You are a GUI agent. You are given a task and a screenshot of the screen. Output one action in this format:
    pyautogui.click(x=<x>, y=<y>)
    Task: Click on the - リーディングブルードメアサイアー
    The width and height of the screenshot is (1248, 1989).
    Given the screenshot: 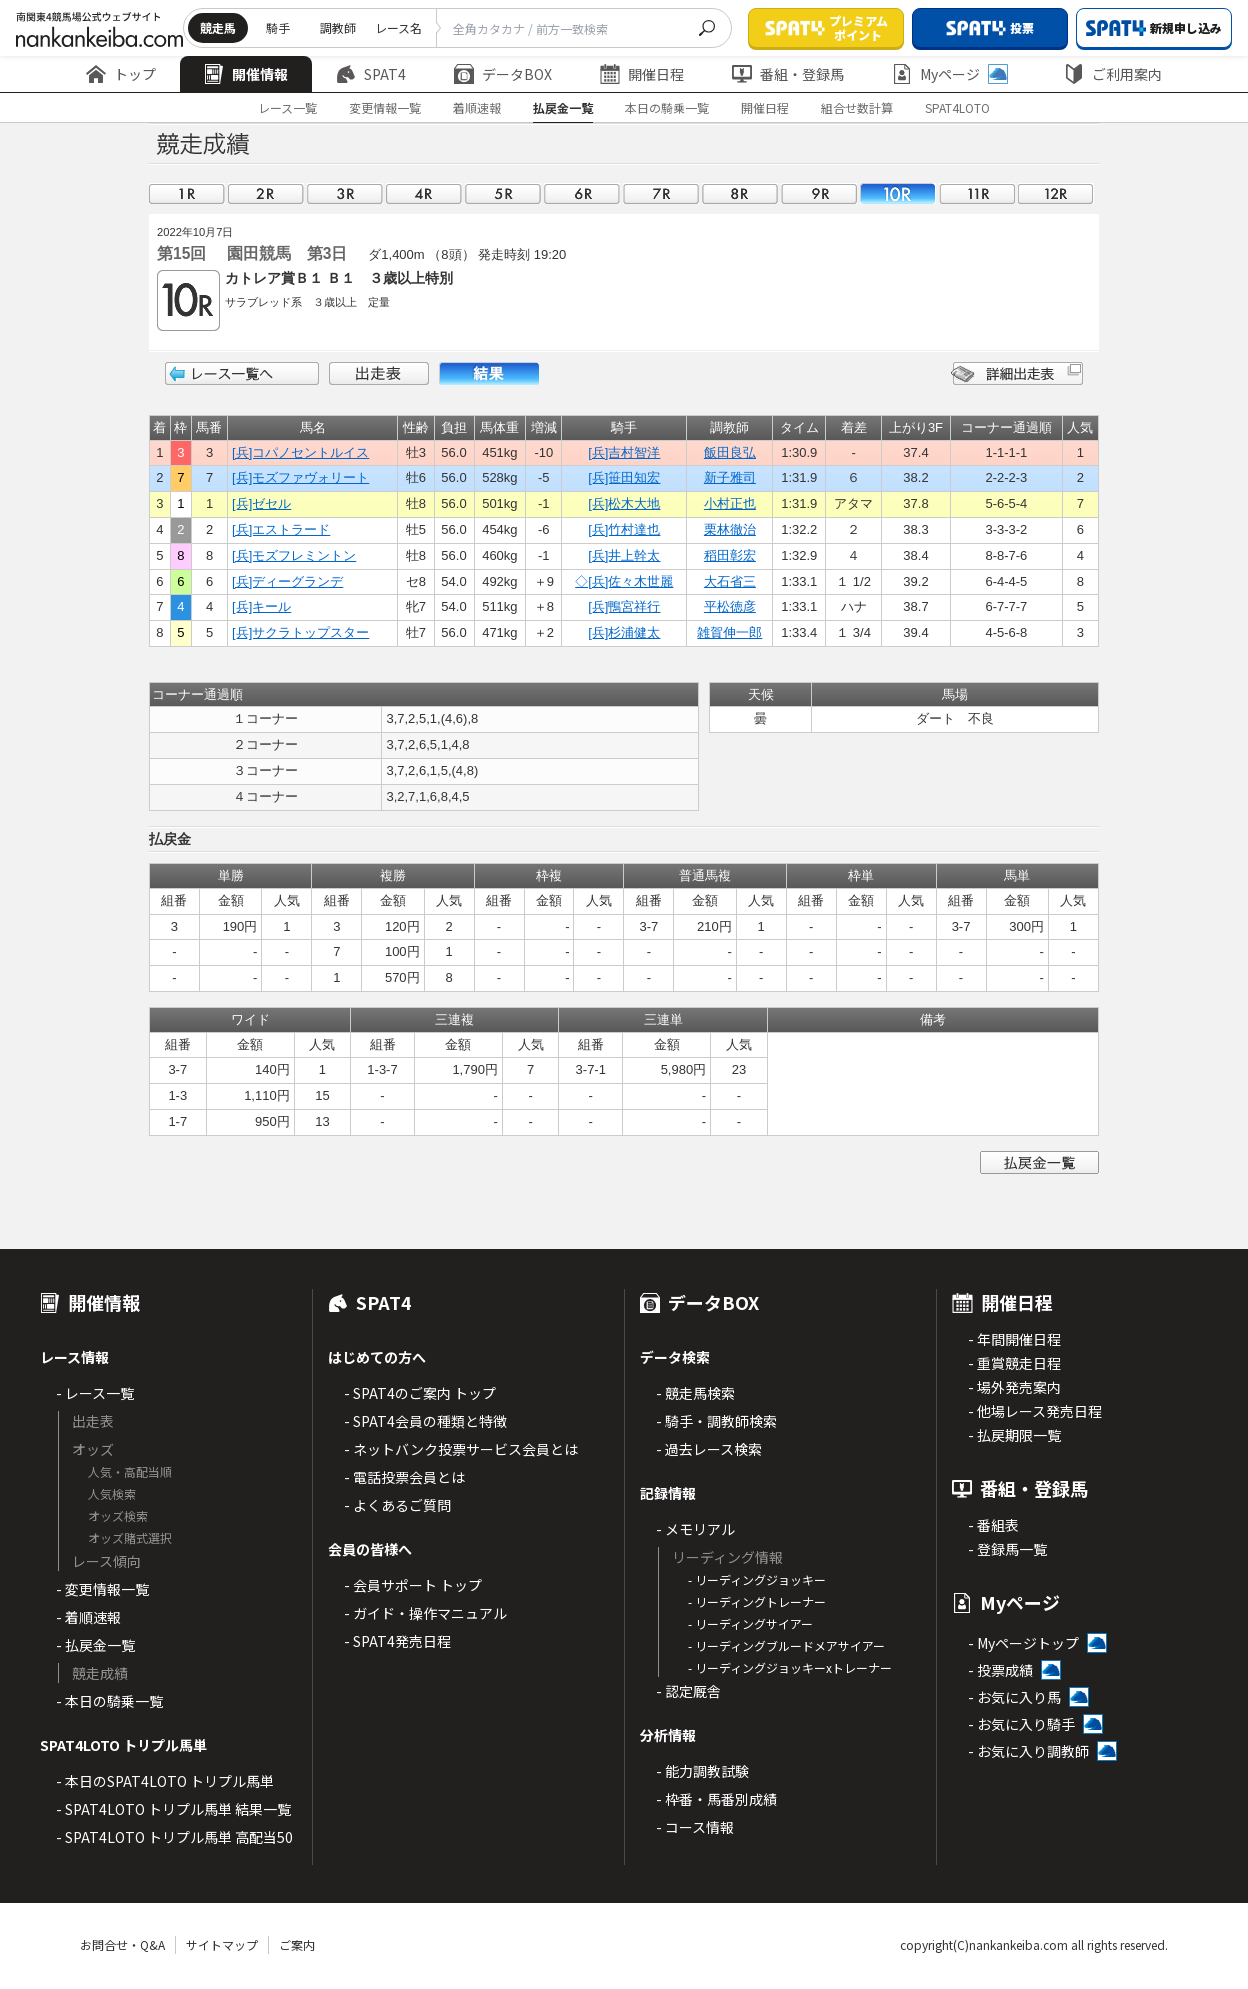 What is the action you would take?
    pyautogui.click(x=786, y=1645)
    